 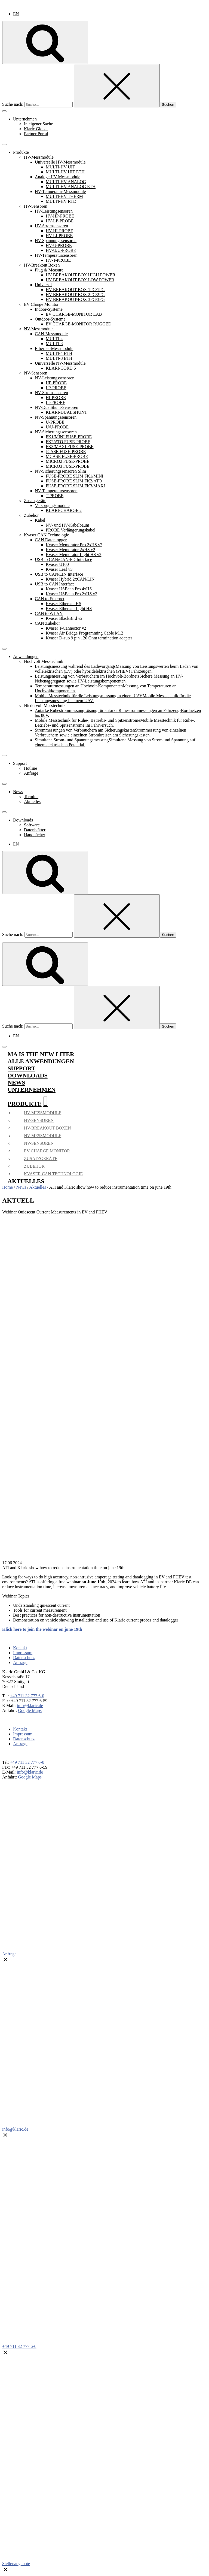 I want to click on HV BREAKOUT-BOX 1PG/1PG, so click(x=75, y=289).